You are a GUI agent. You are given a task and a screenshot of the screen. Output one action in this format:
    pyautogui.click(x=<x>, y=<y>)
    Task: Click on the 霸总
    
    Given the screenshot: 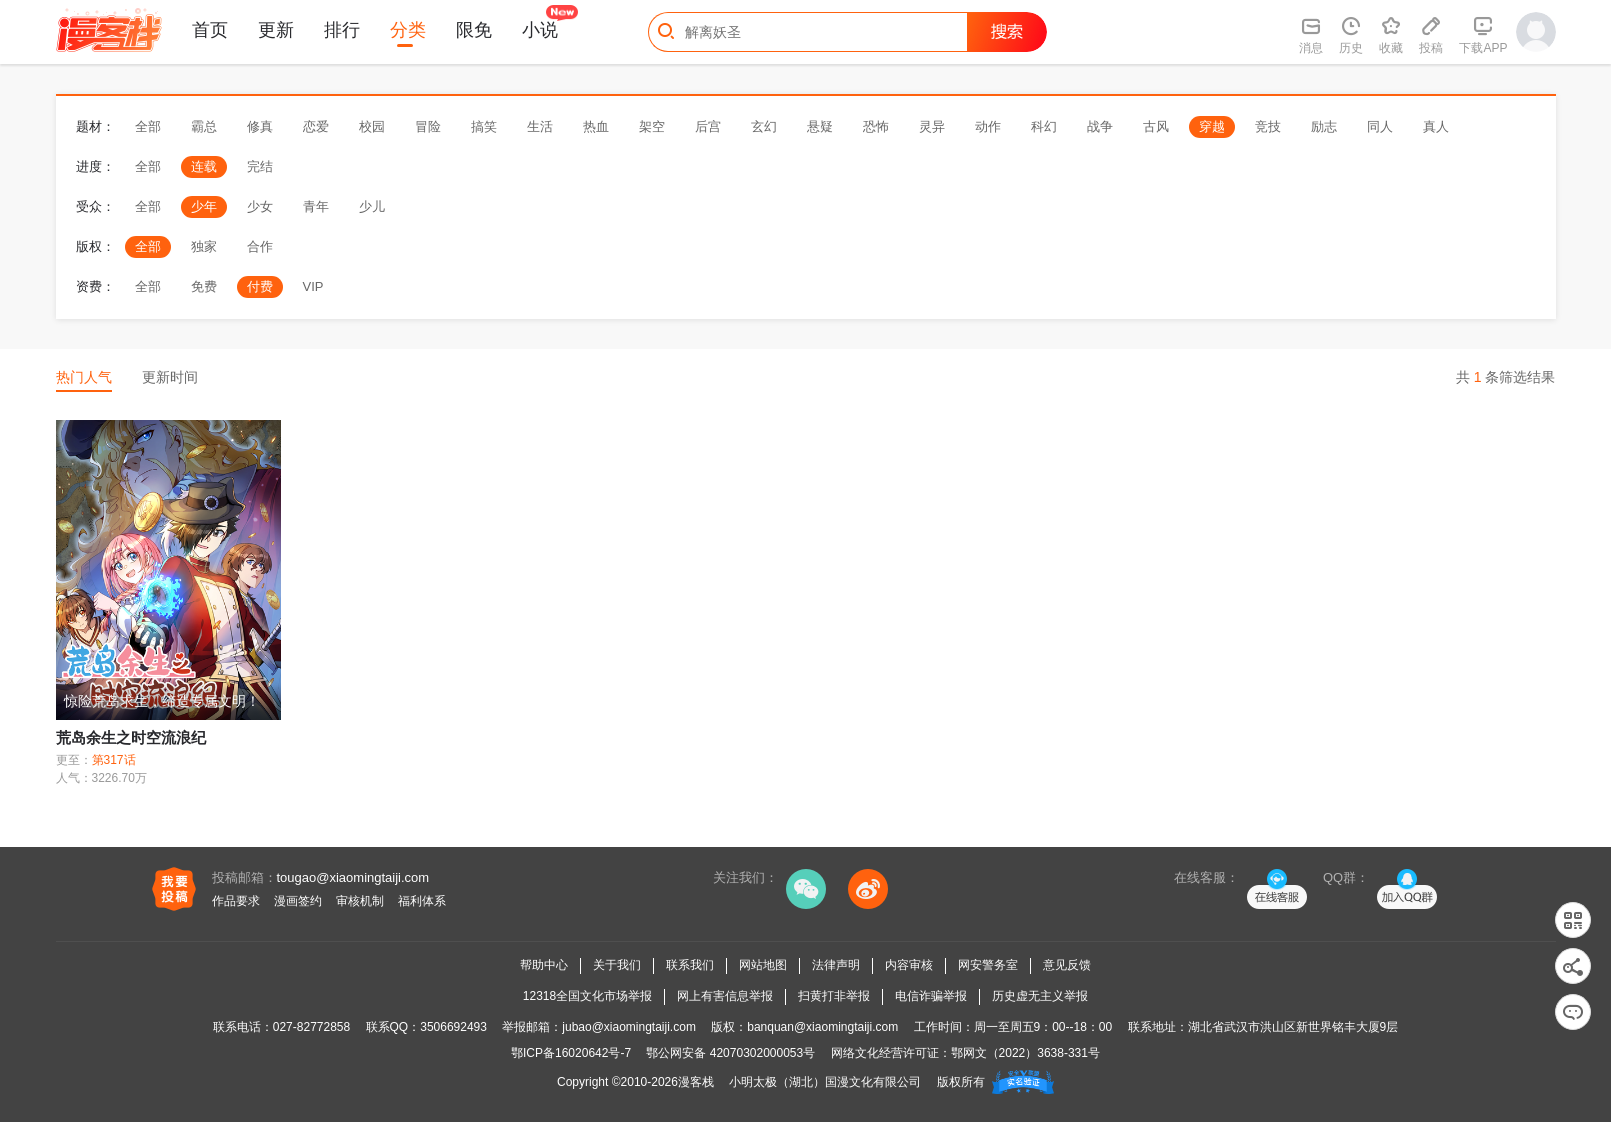 What is the action you would take?
    pyautogui.click(x=204, y=126)
    